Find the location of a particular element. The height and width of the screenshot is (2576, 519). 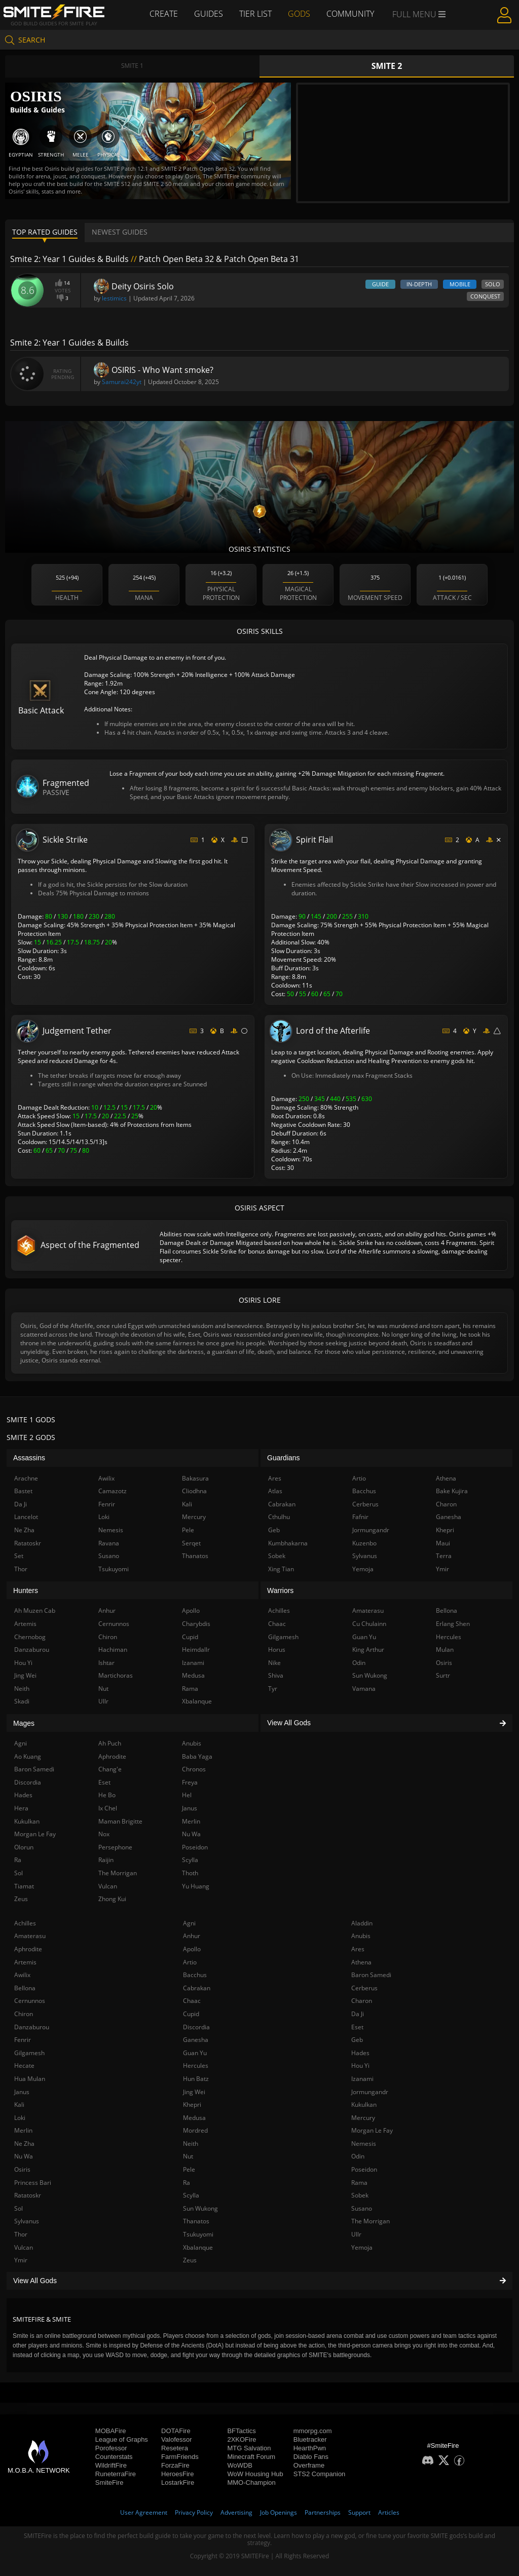

Guan Yu is located at coordinates (195, 2053).